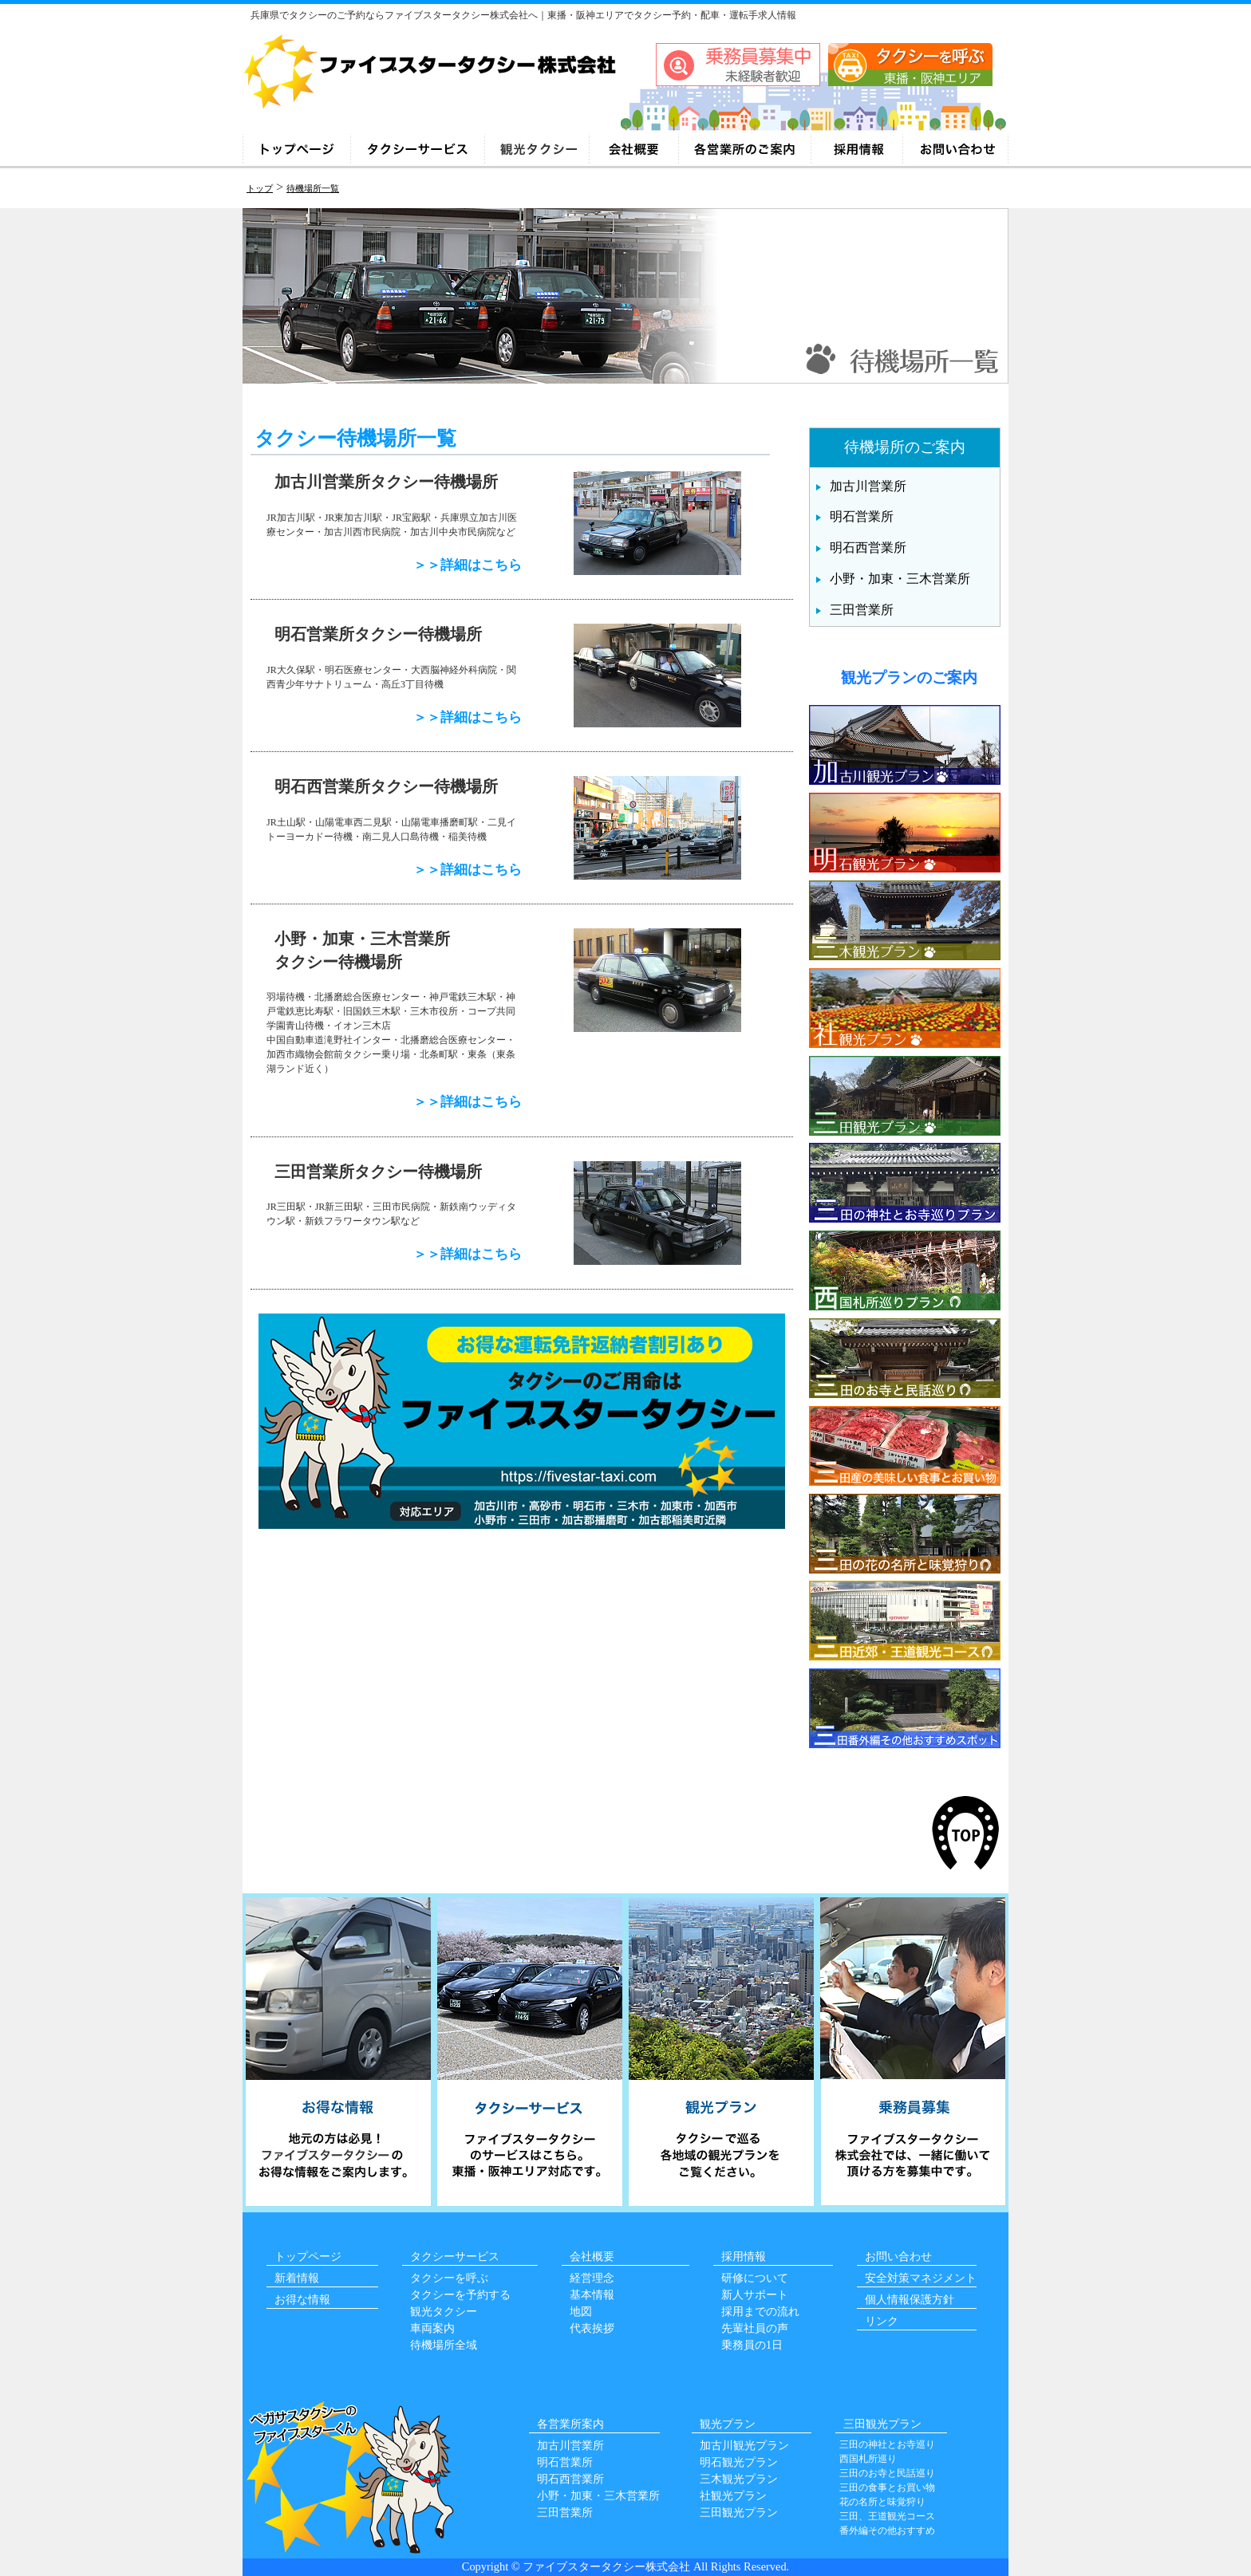  I want to click on 採用情報, so click(743, 2257).